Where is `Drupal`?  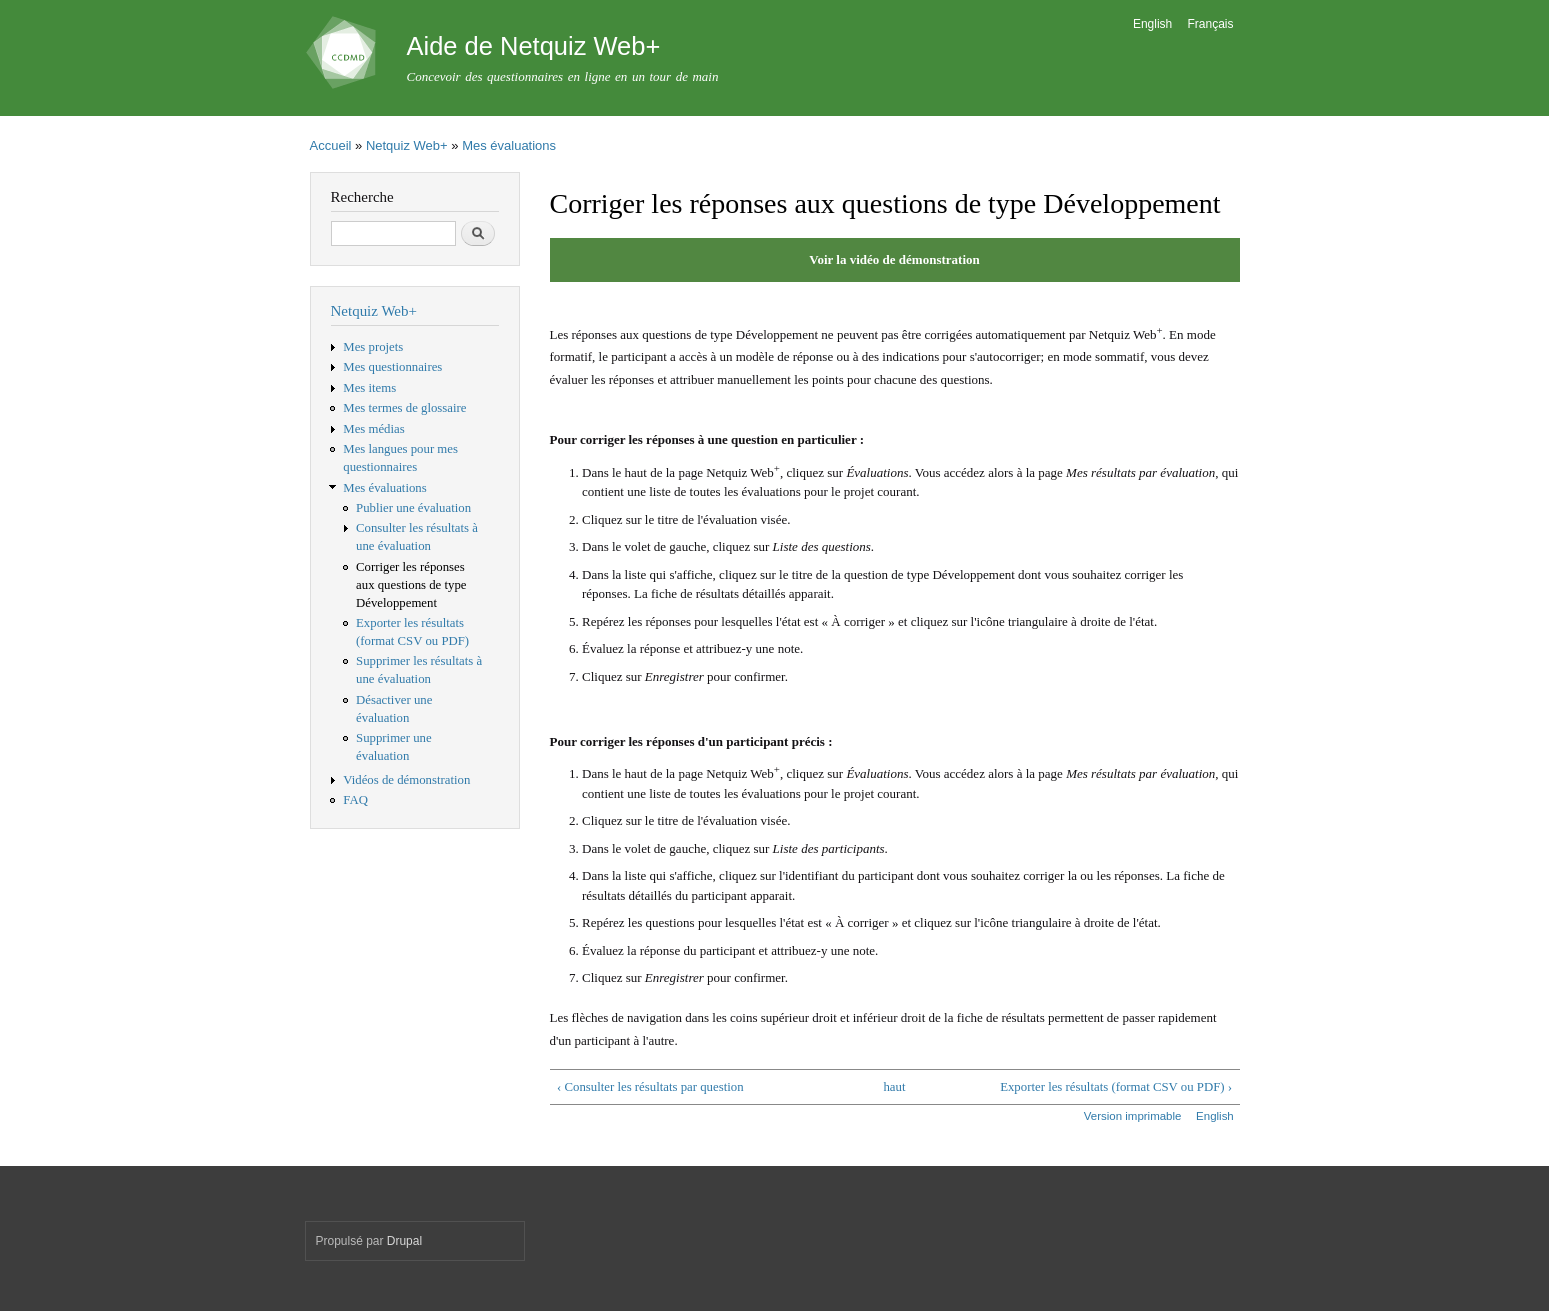 Drupal is located at coordinates (404, 1241).